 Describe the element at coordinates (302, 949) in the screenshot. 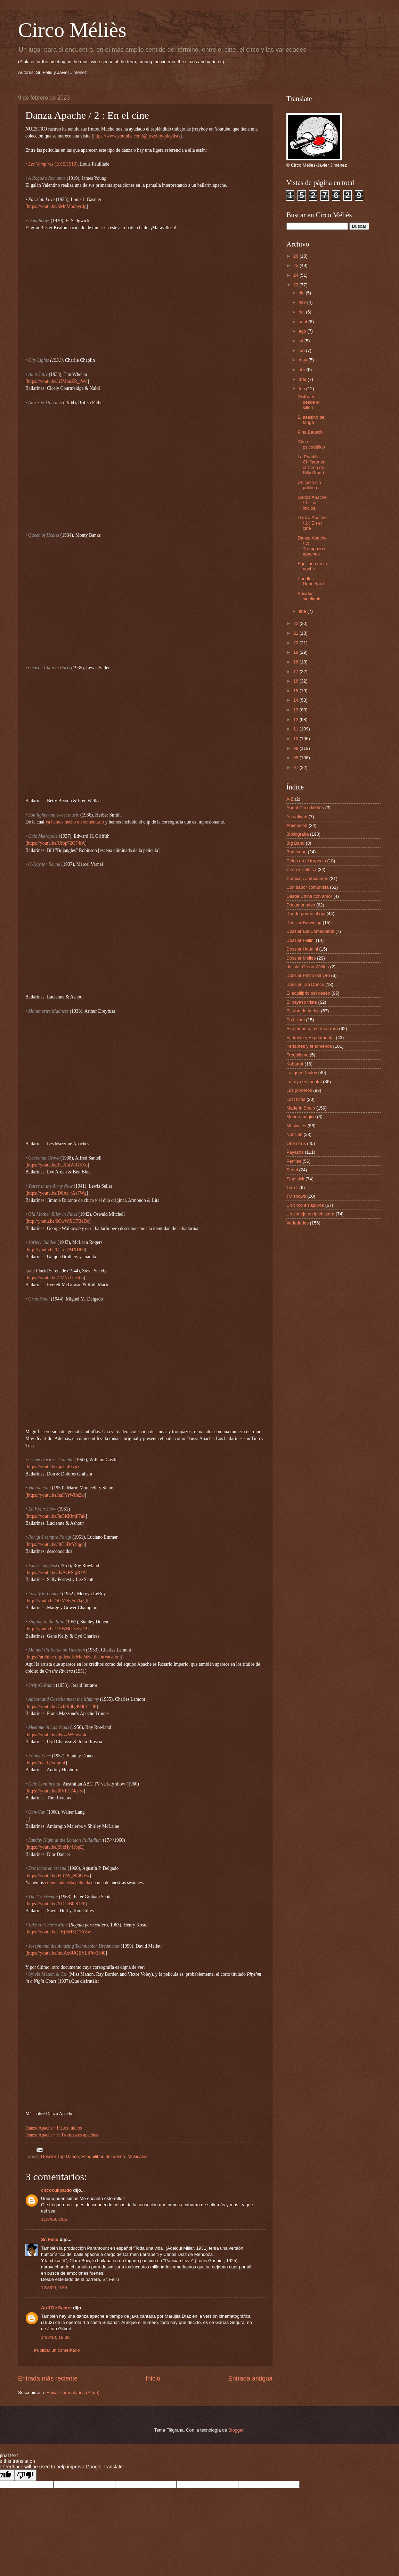

I see `Dossier Houdini` at that location.